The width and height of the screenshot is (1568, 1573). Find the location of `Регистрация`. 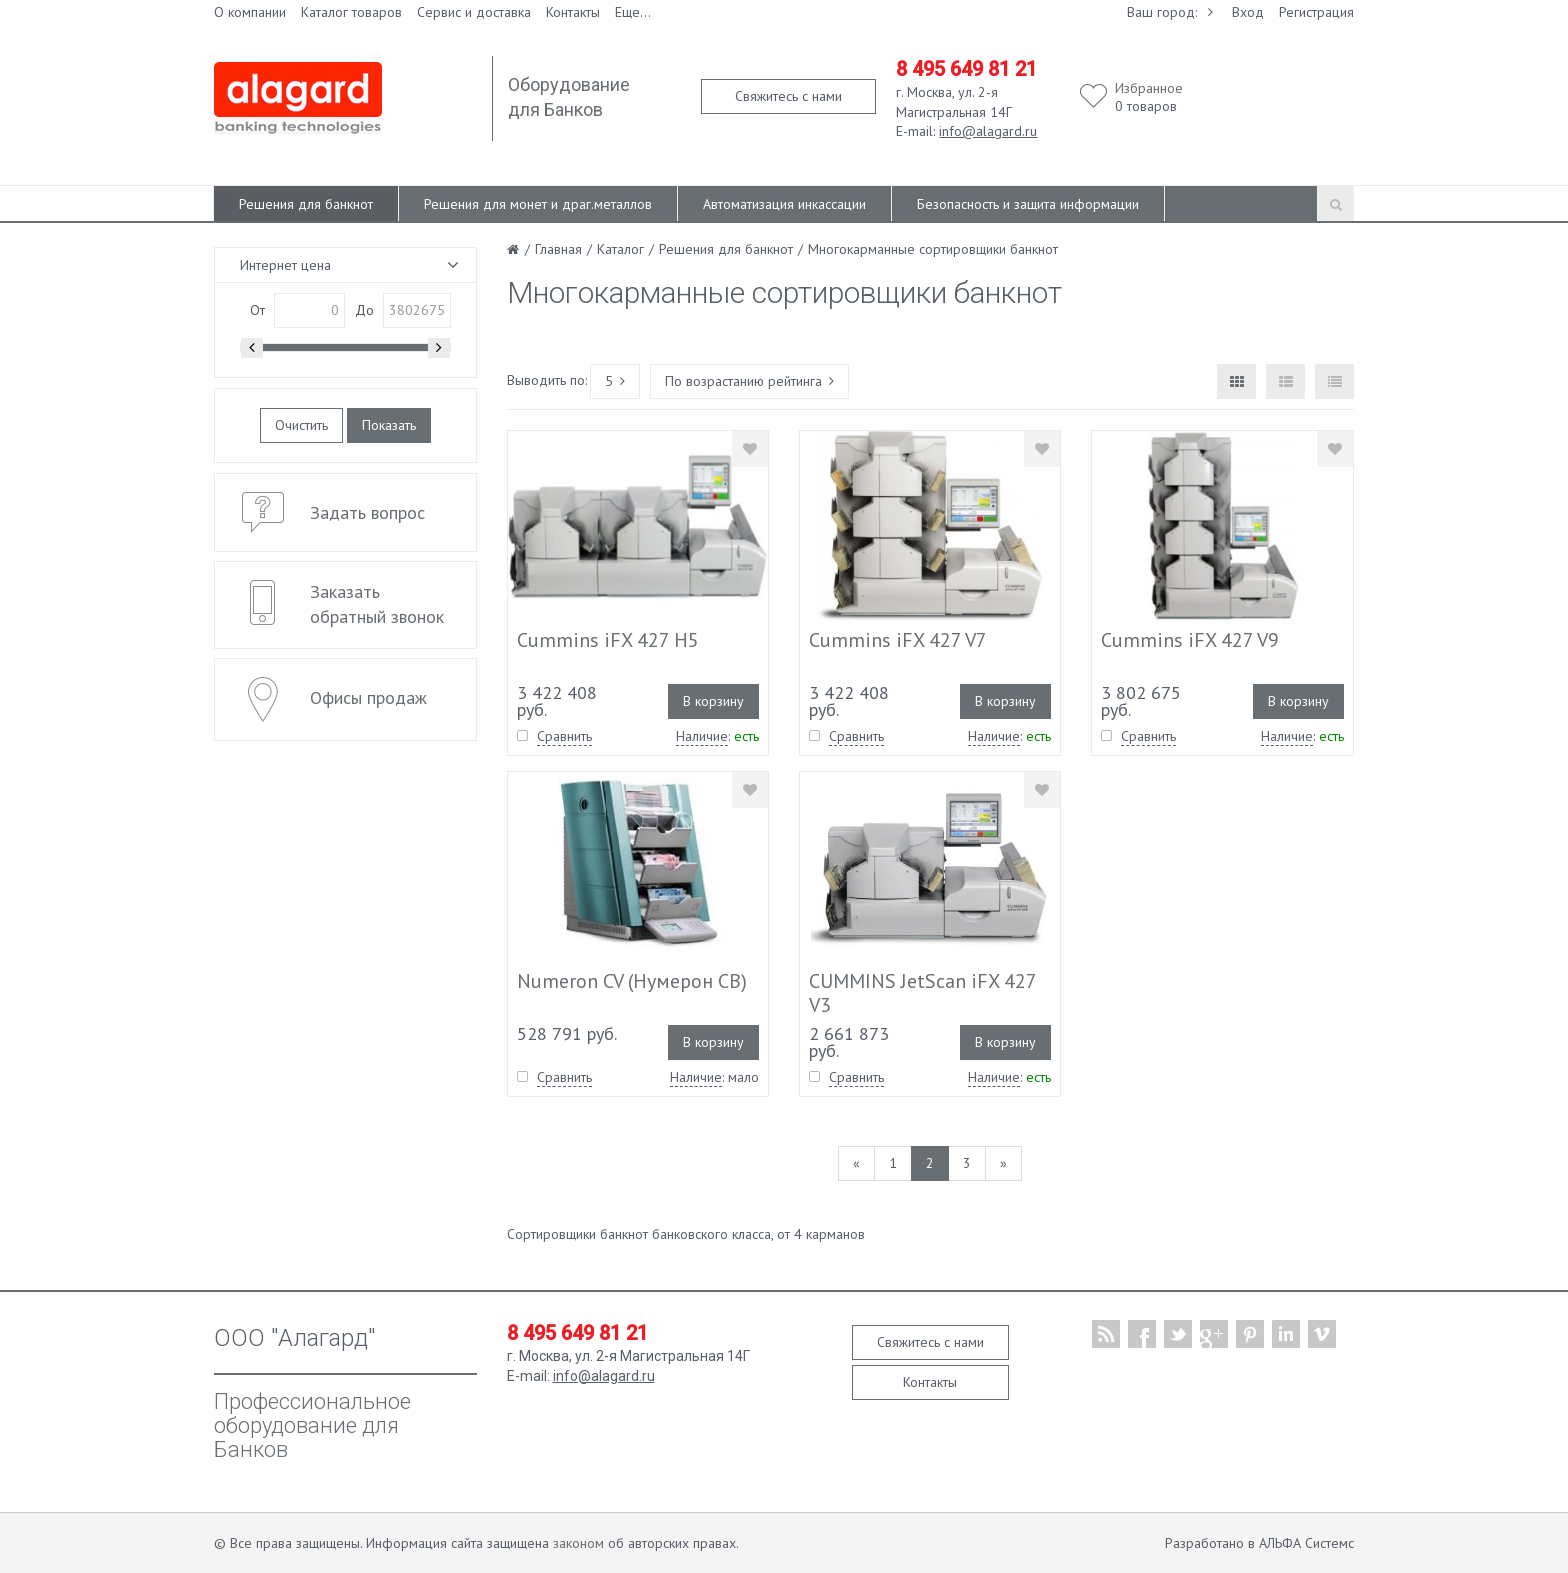

Регистрация is located at coordinates (1316, 12).